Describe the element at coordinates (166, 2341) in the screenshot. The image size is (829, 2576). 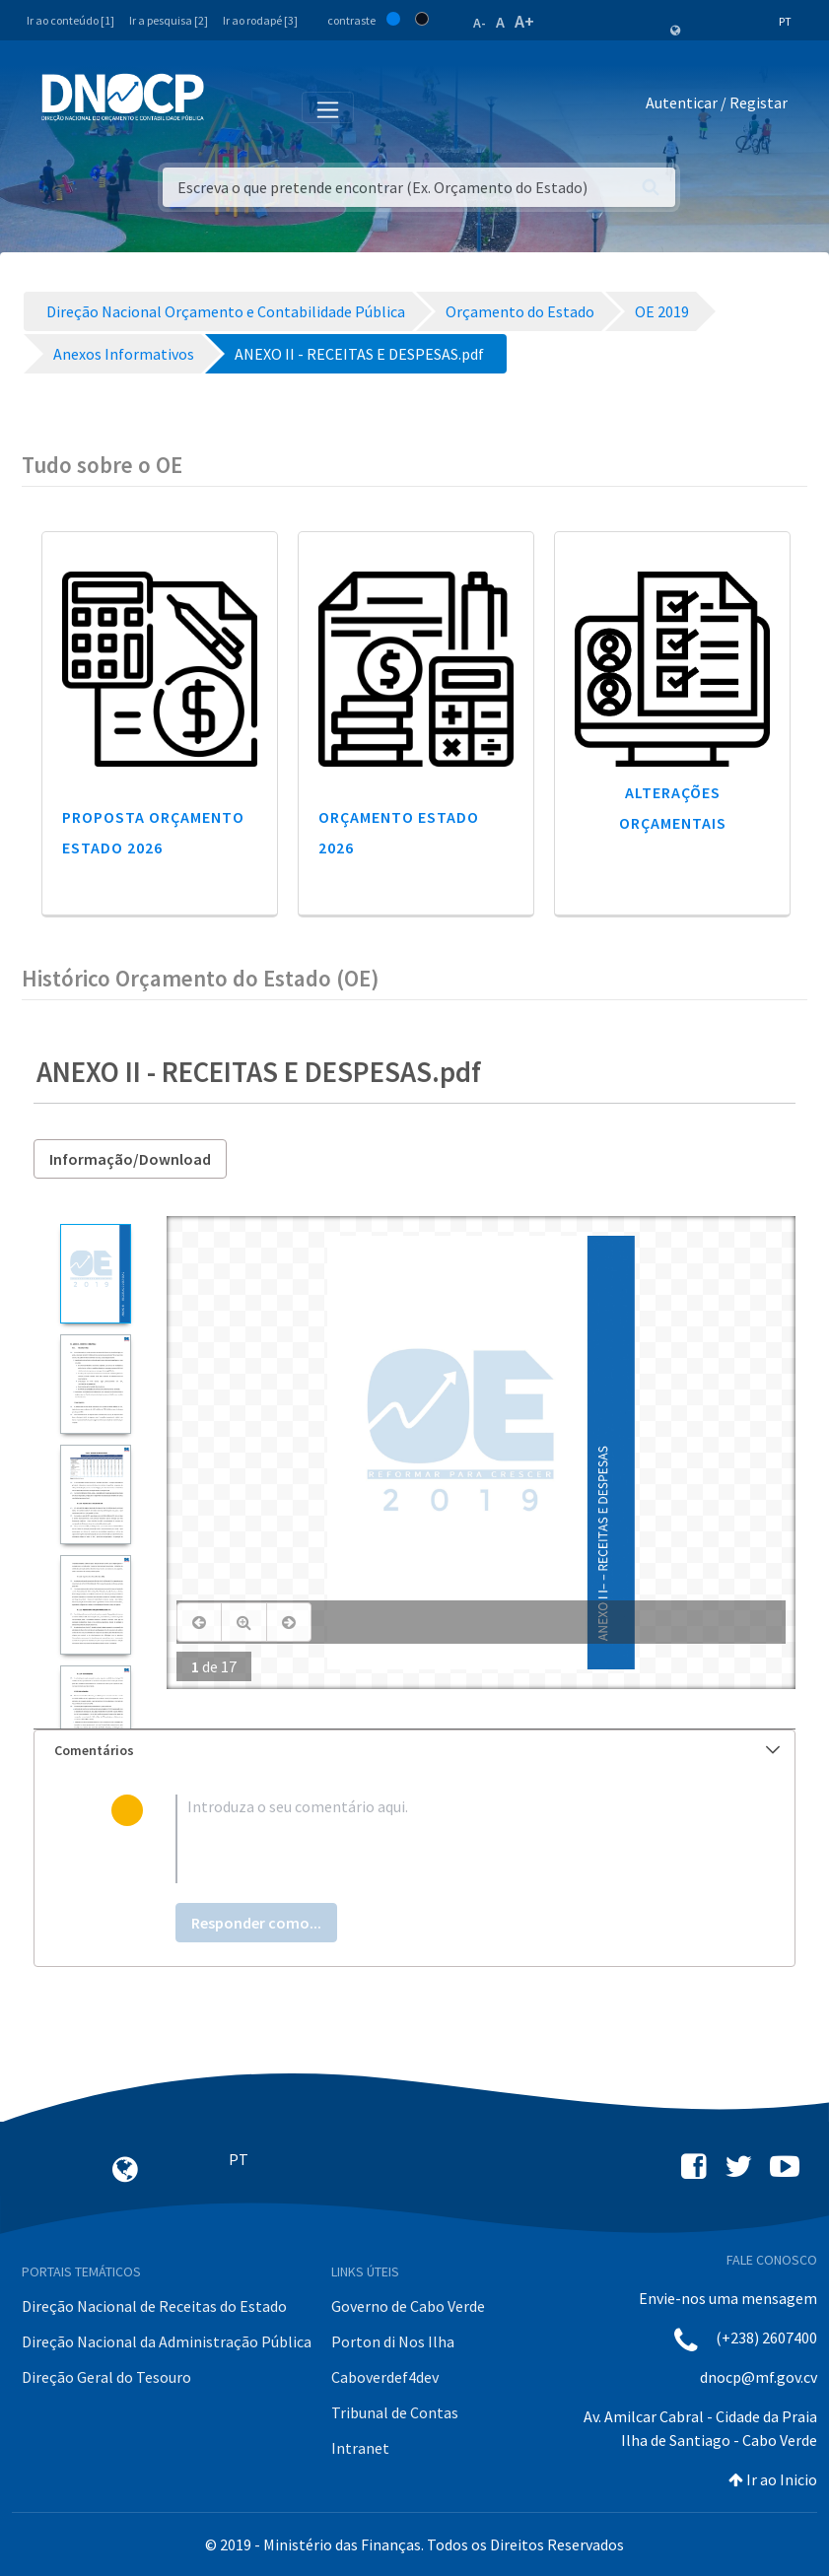
I see `Direção Nacional da Administração Pública` at that location.